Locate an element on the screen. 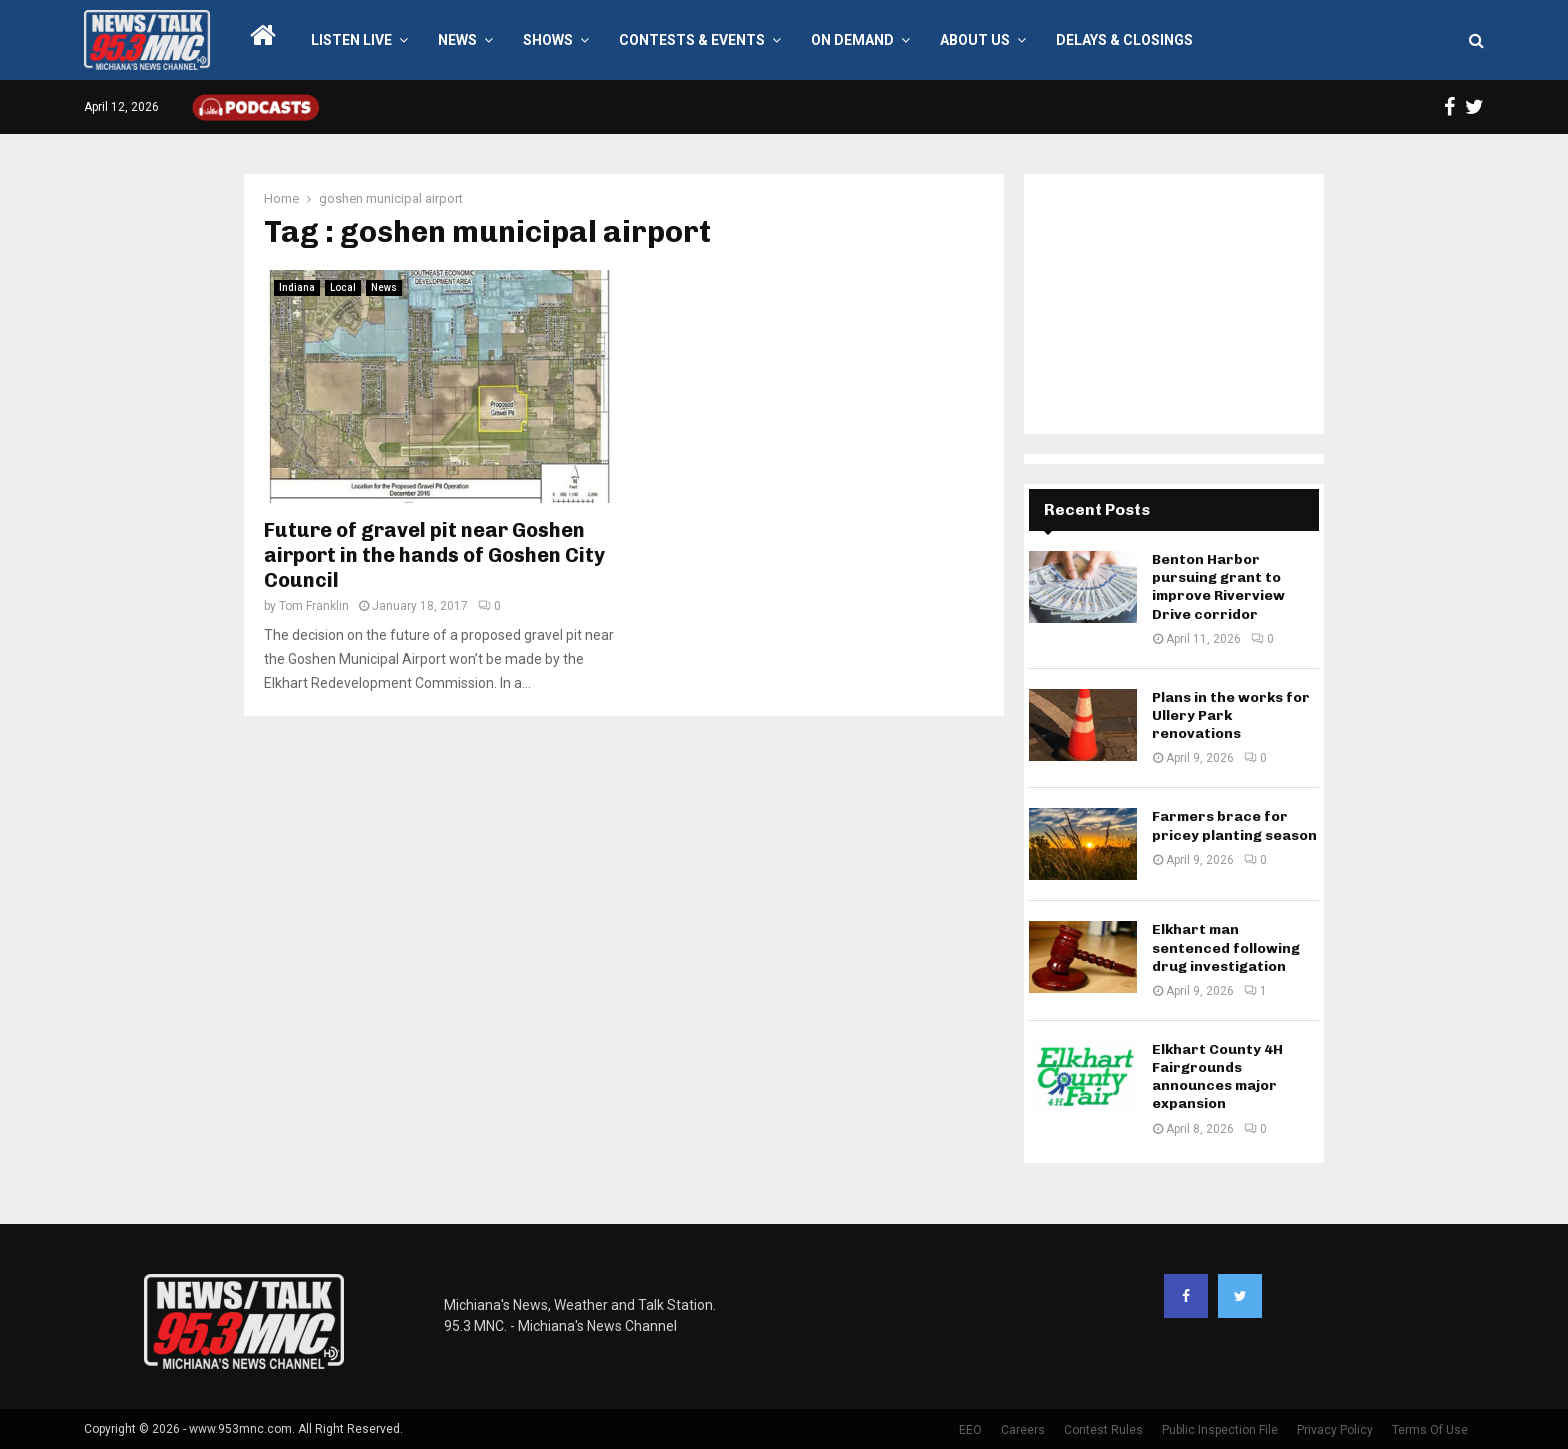  Plans in the works for Ullery Park renovations is located at coordinates (1231, 715).